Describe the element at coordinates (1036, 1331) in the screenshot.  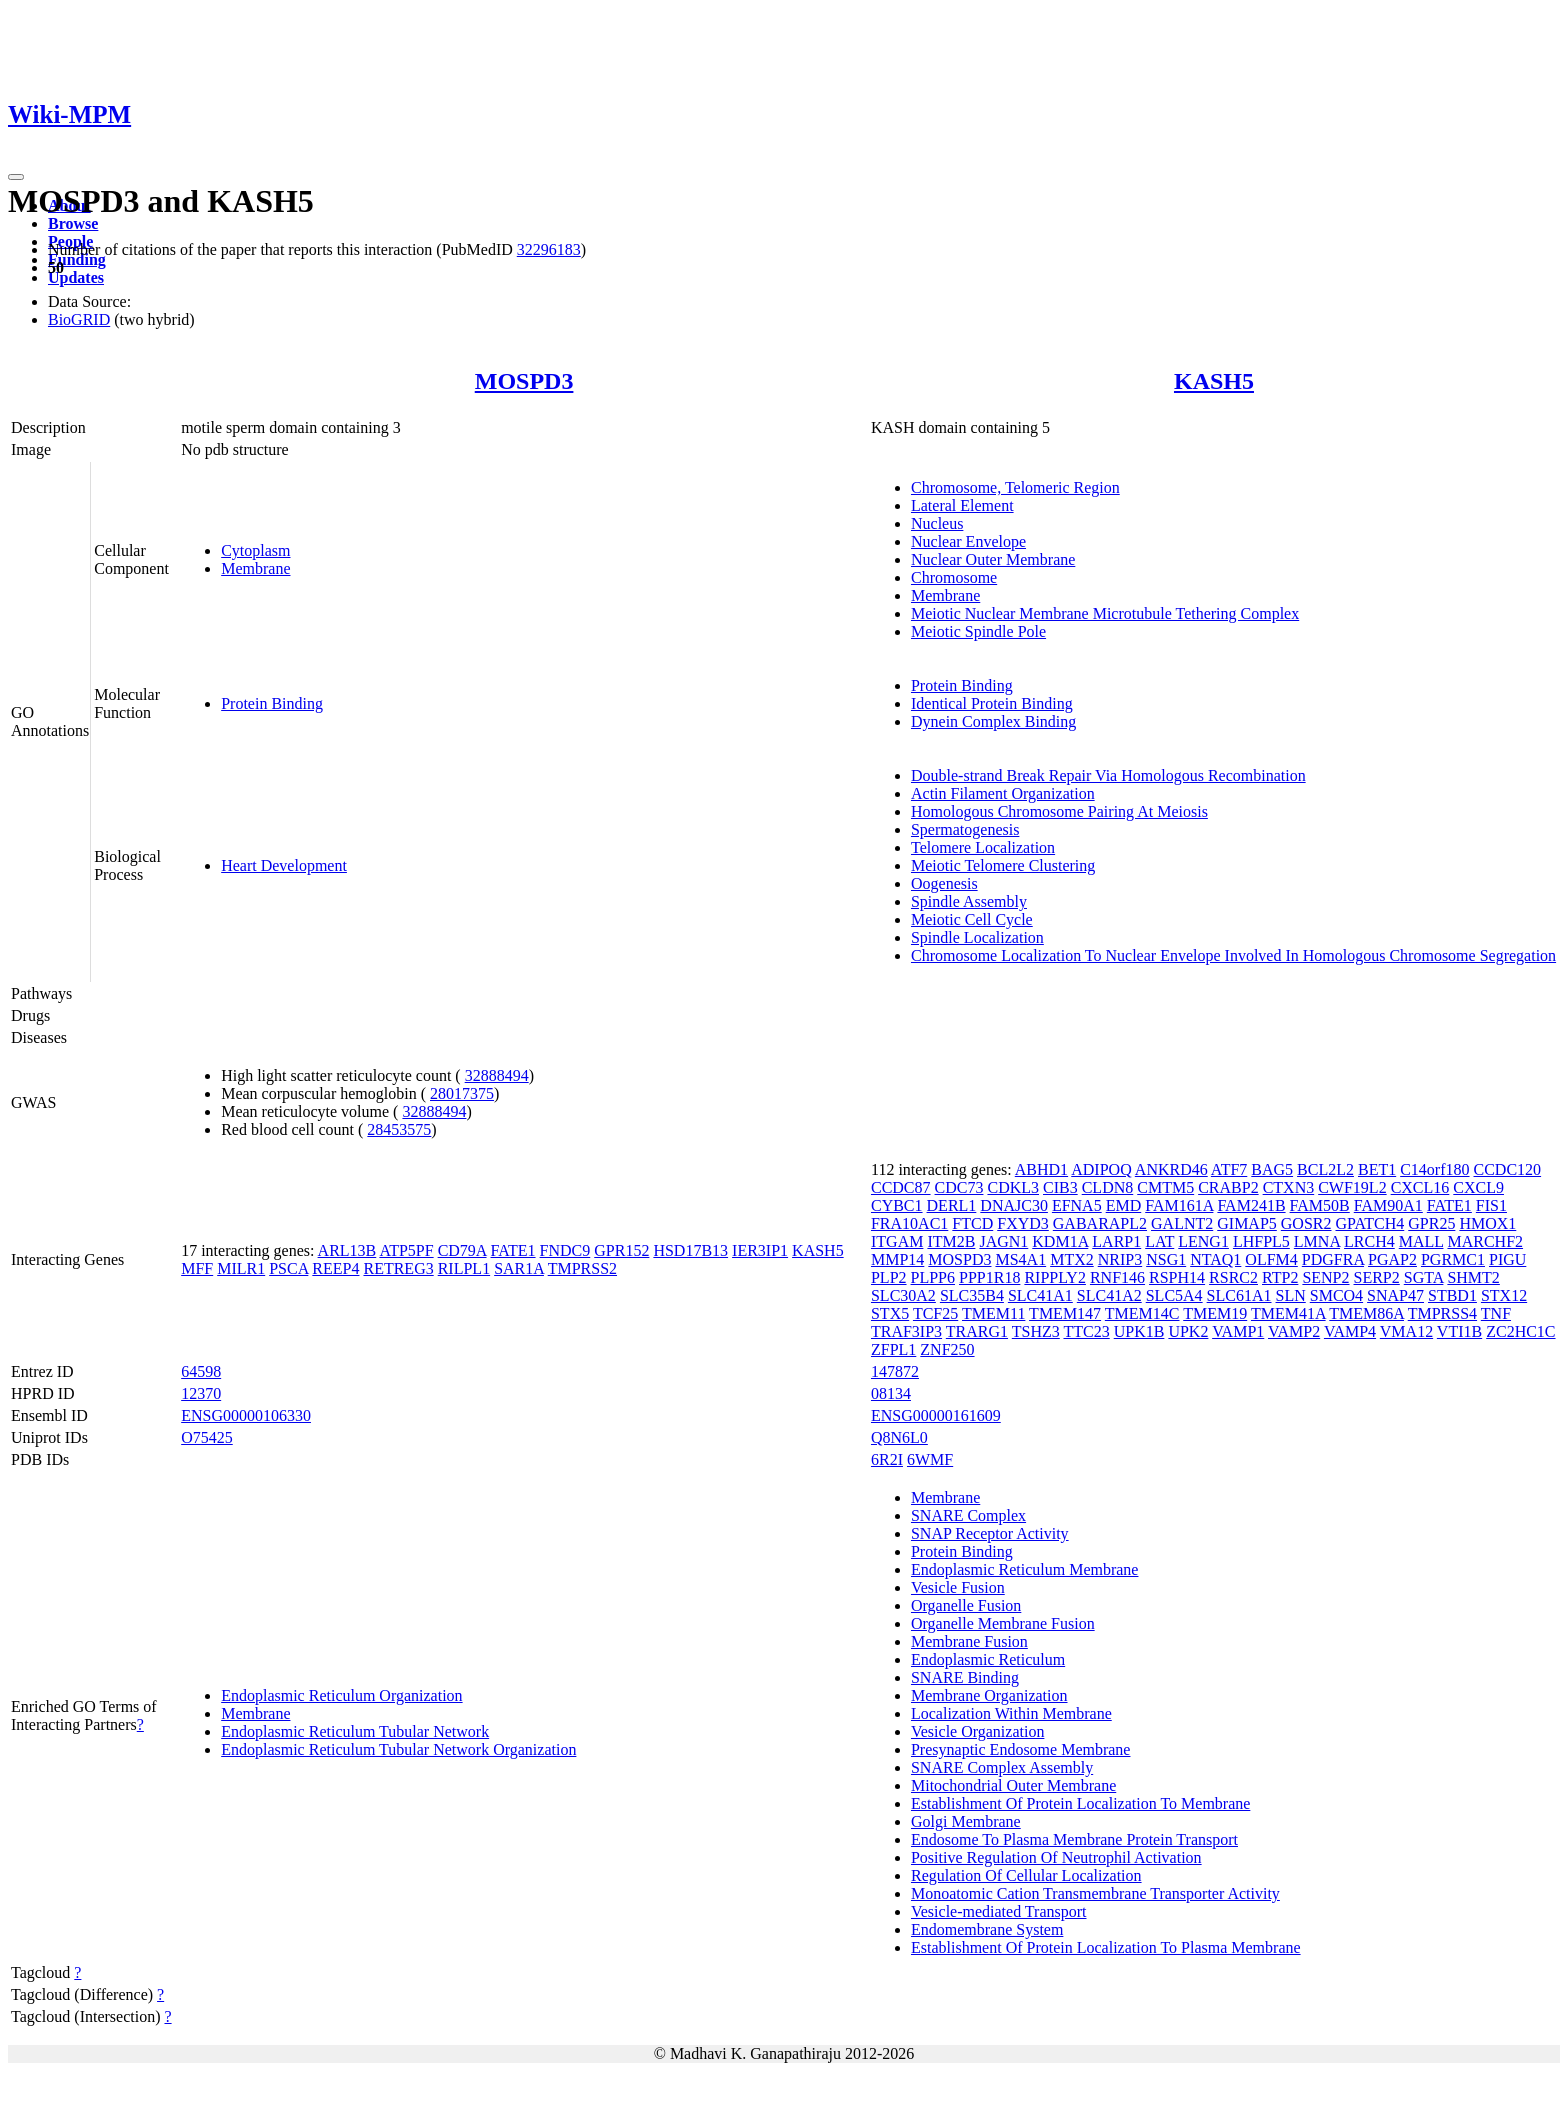
I see `TSHZ3` at that location.